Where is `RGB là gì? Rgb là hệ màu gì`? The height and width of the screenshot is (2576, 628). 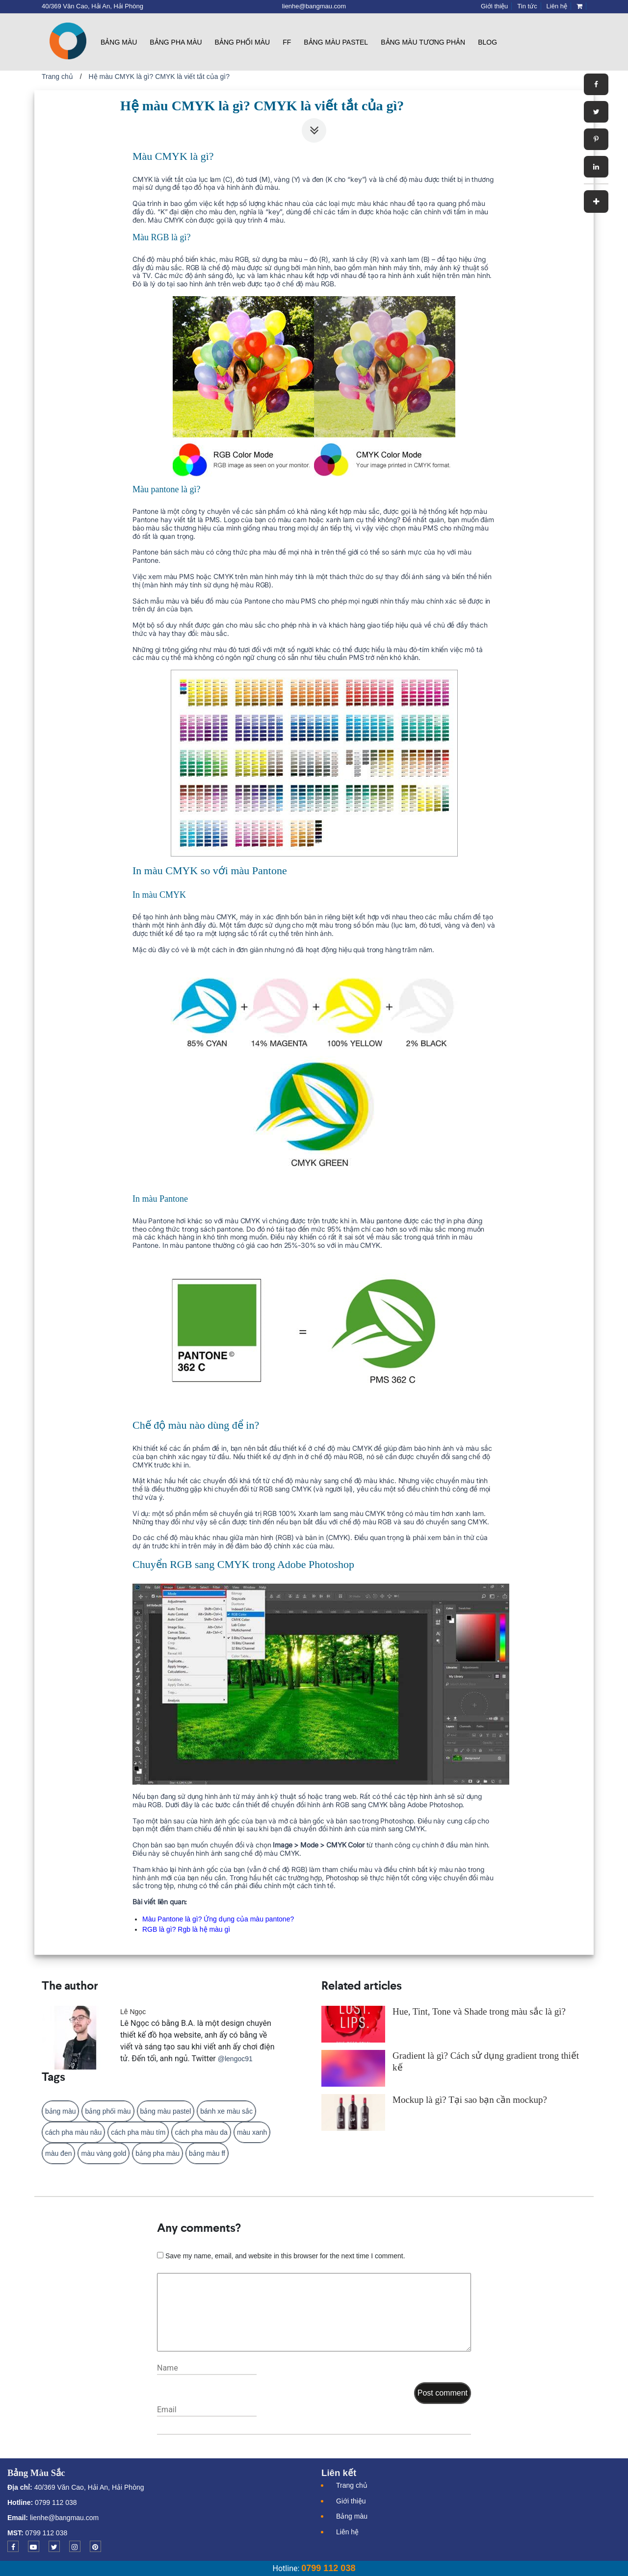
RGB là gì? Rgb là hệ màu gì is located at coordinates (186, 1929).